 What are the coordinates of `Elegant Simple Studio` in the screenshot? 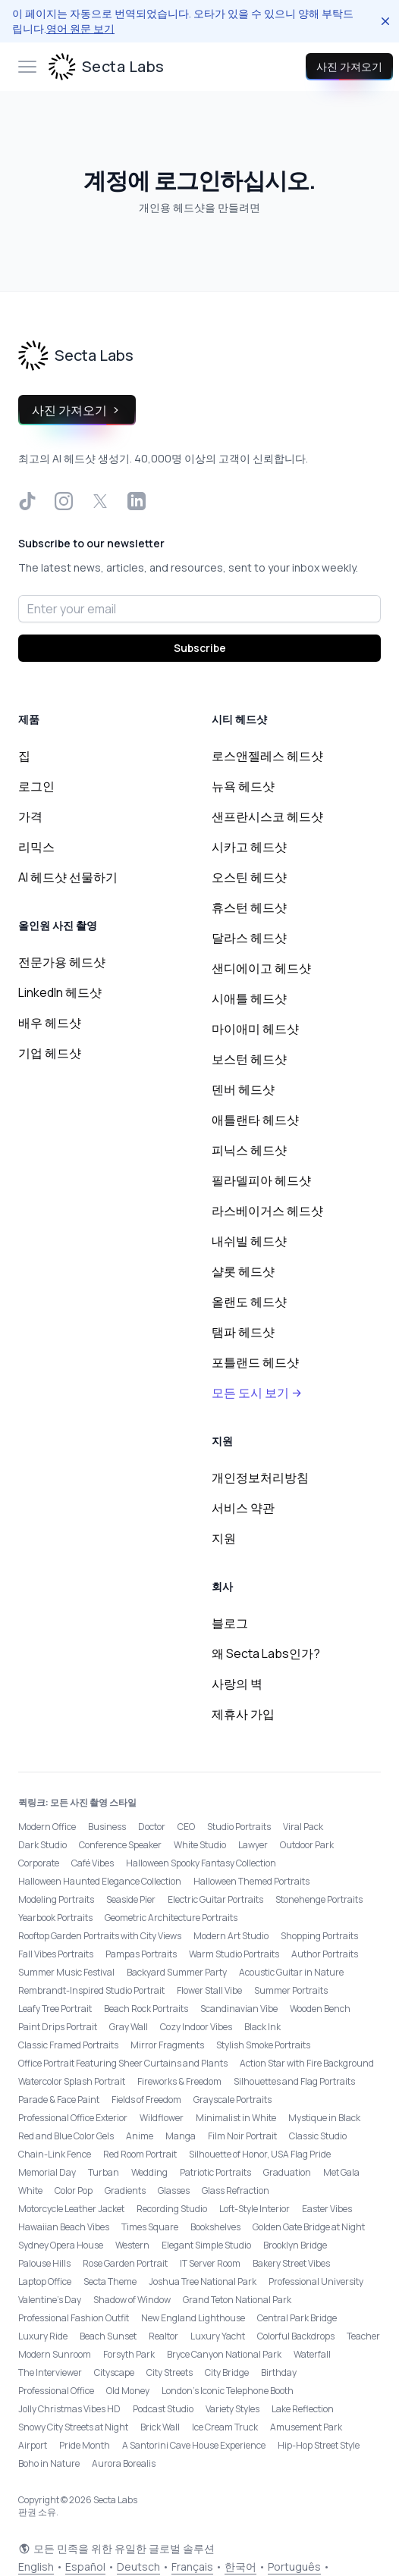 It's located at (206, 2245).